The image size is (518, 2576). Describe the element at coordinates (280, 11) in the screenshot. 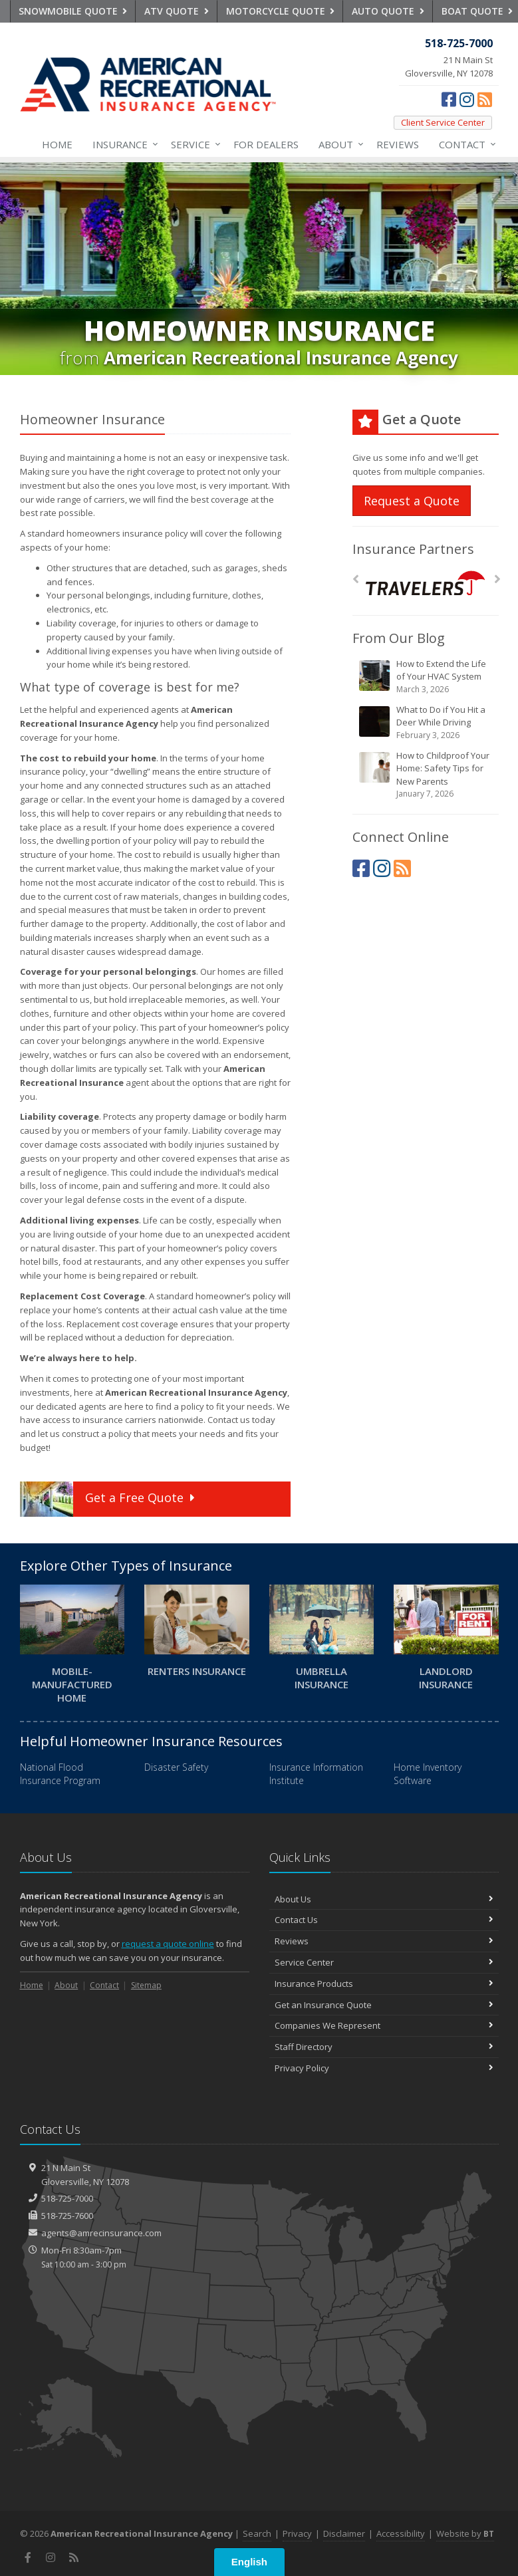

I see `Motorcycle Quote` at that location.